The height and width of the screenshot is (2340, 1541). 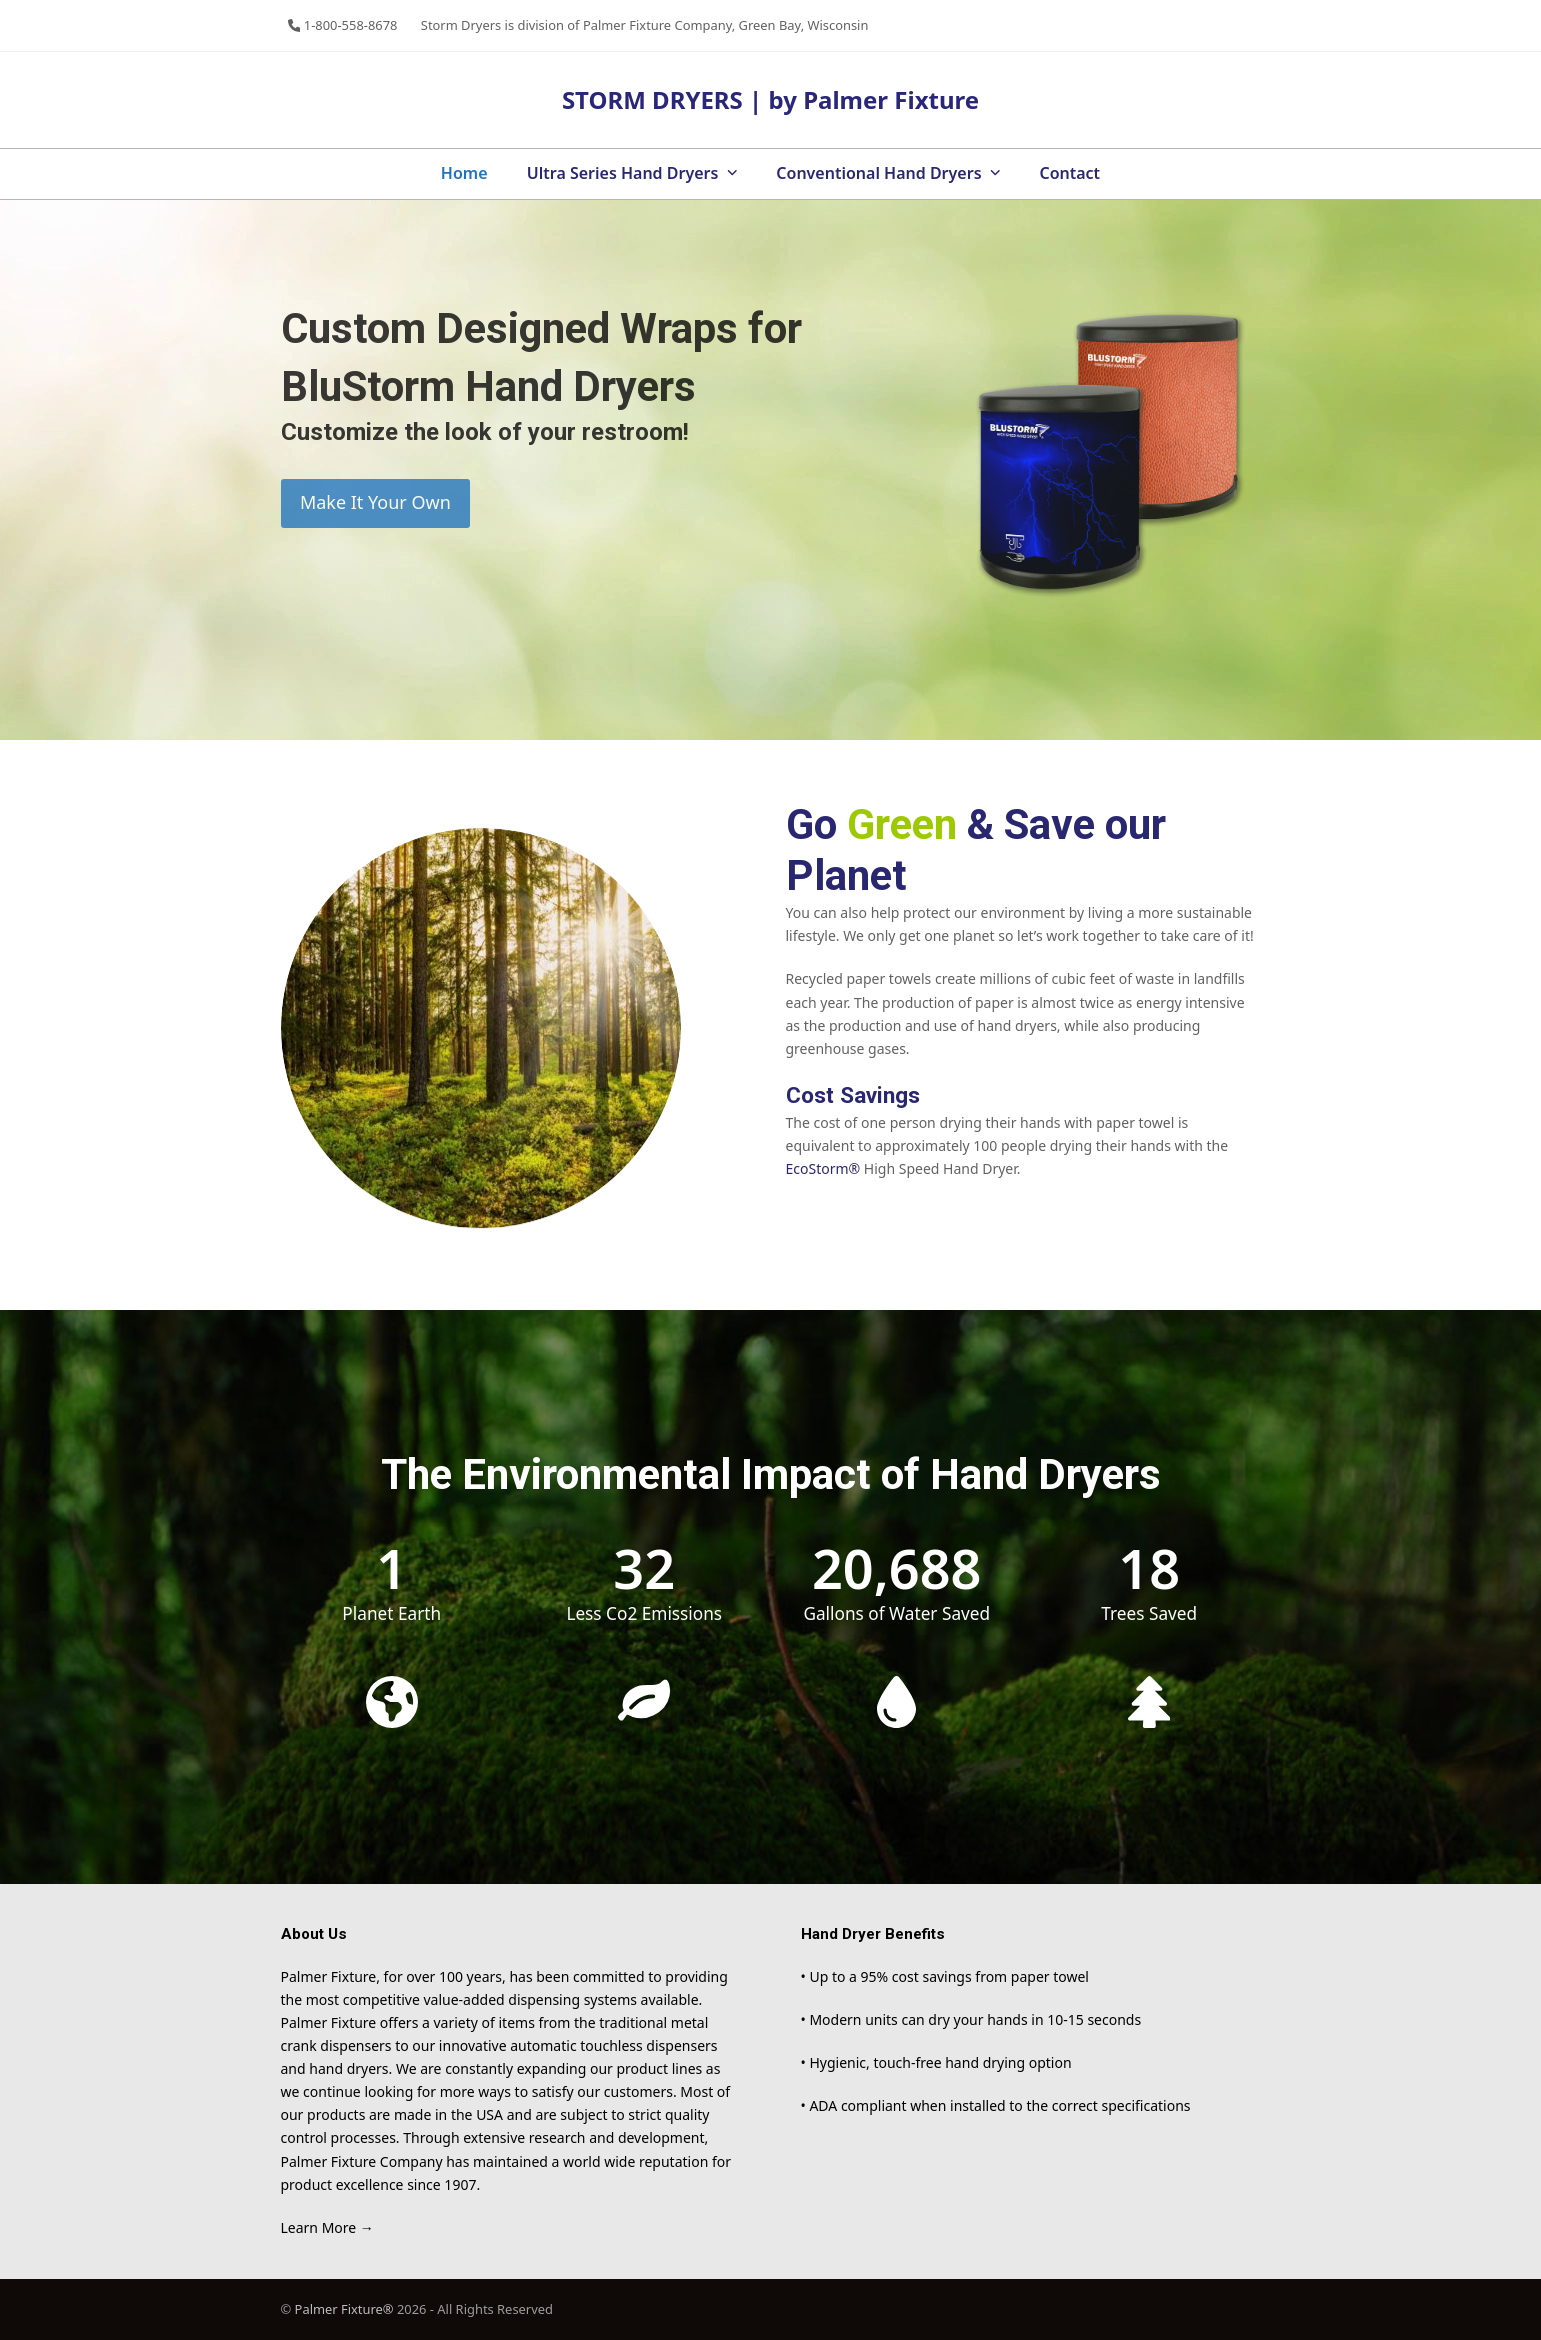 I want to click on EcoStorm®, so click(x=823, y=1168).